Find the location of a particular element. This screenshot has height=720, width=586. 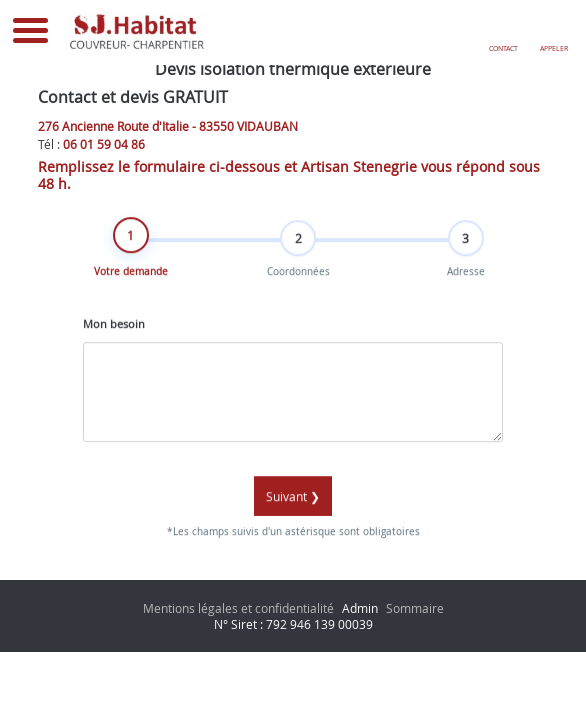

Sommaire is located at coordinates (415, 608).